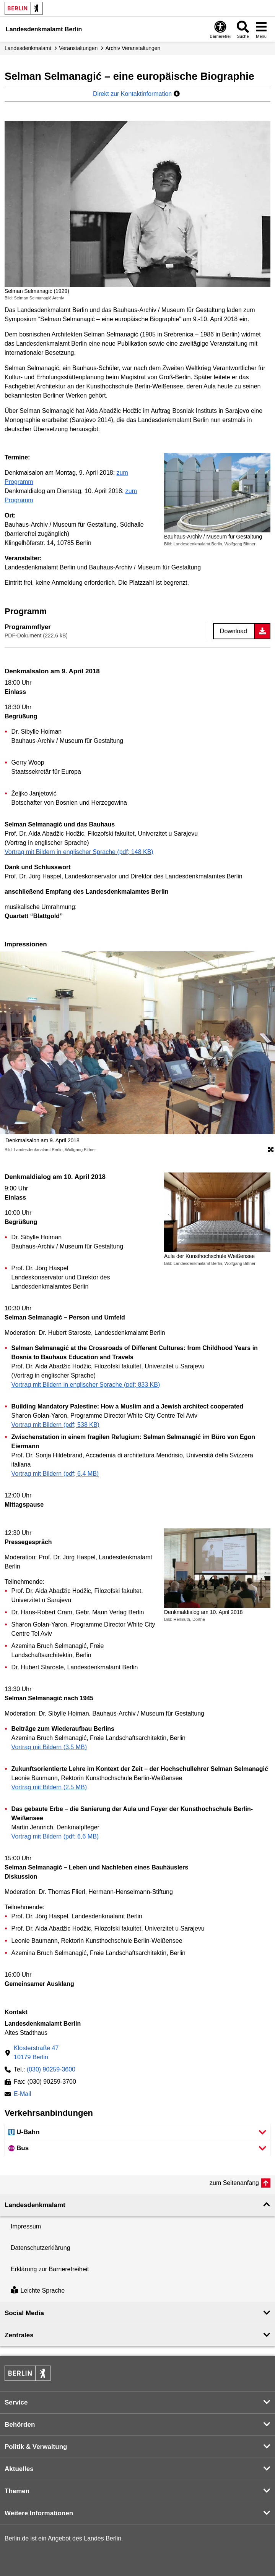 Image resolution: width=275 pixels, height=2576 pixels. I want to click on Vortrag mit Bildern (2,5 MB), so click(49, 1787).